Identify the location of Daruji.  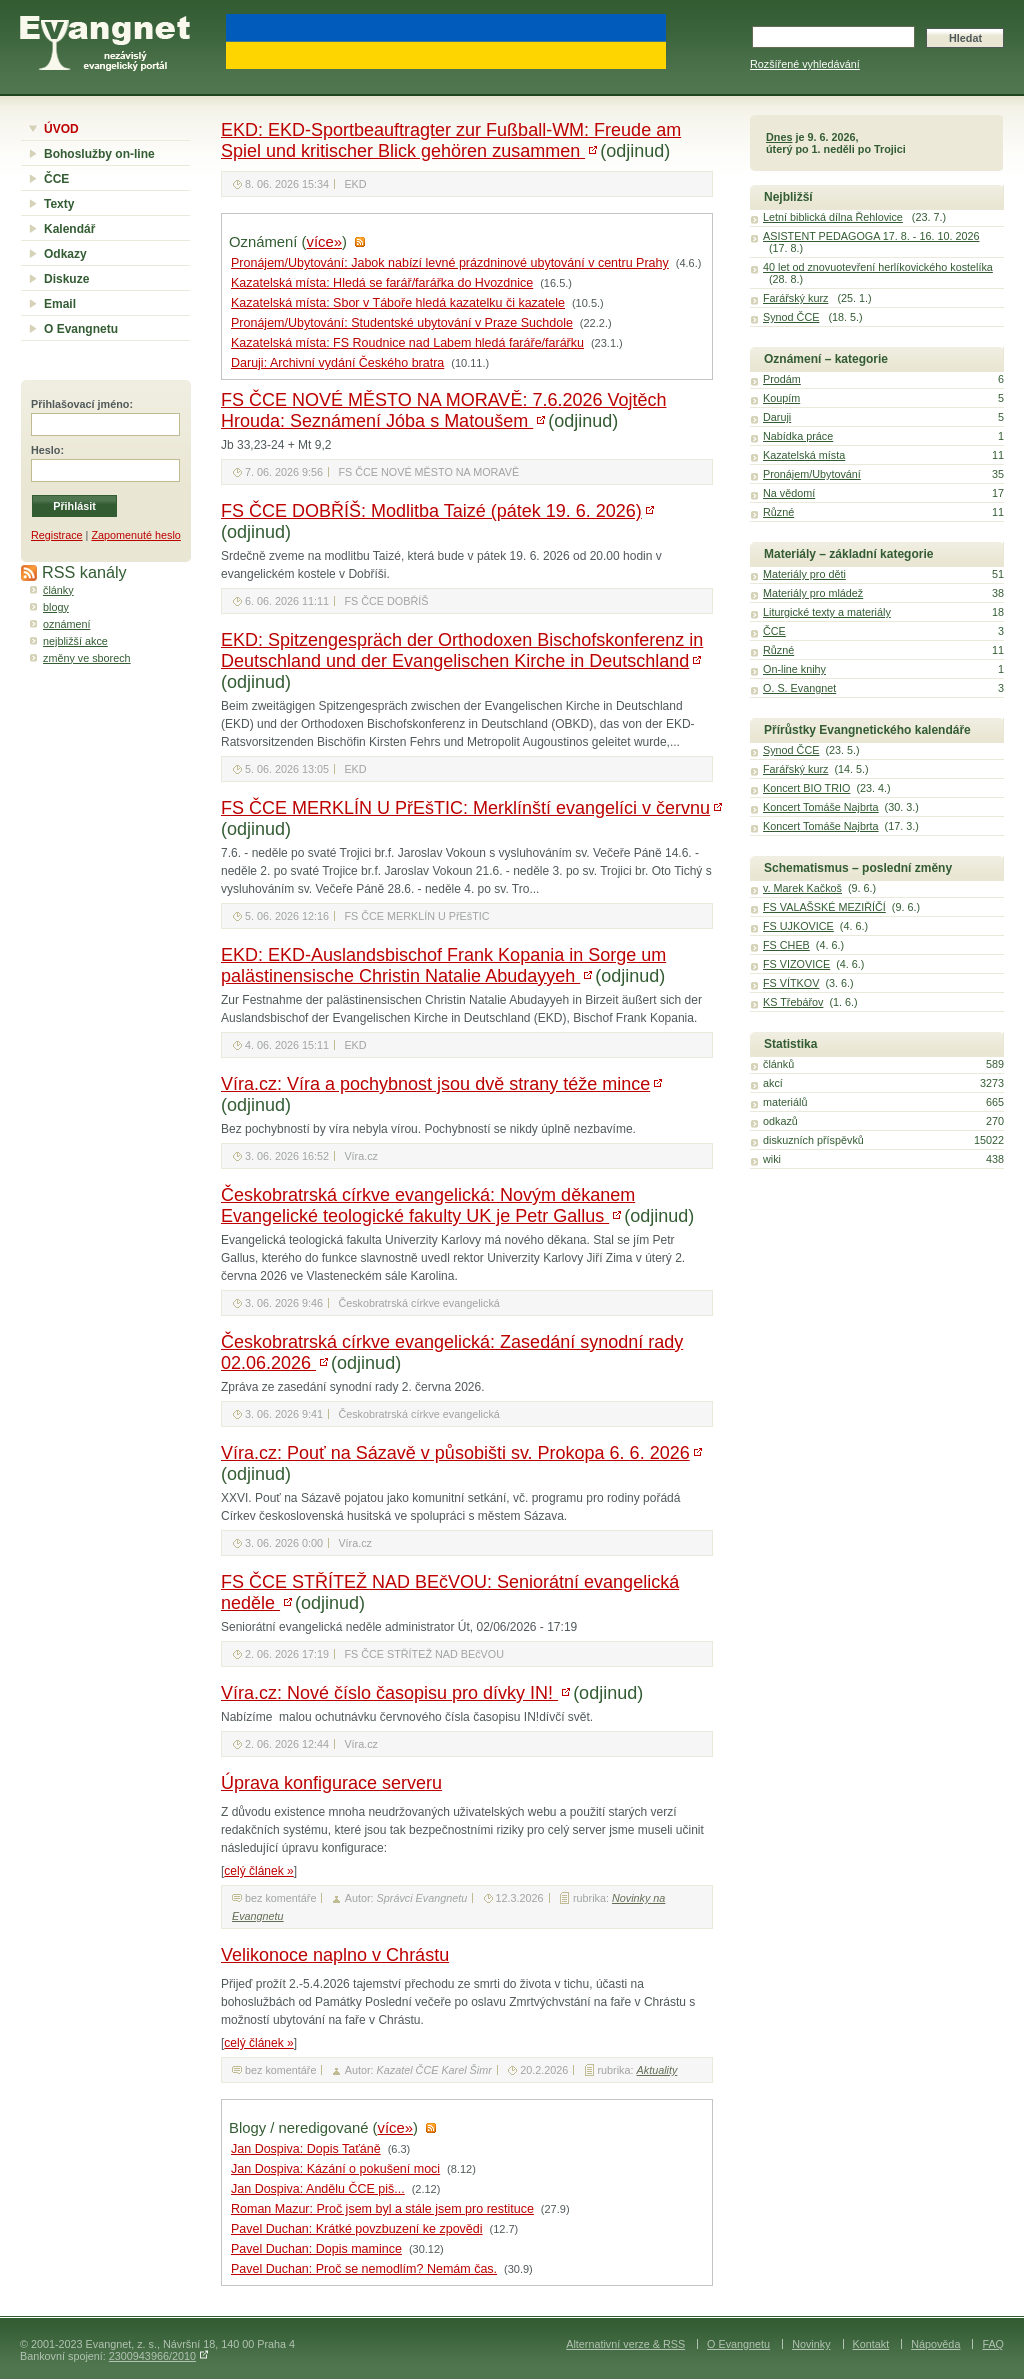
(777, 417).